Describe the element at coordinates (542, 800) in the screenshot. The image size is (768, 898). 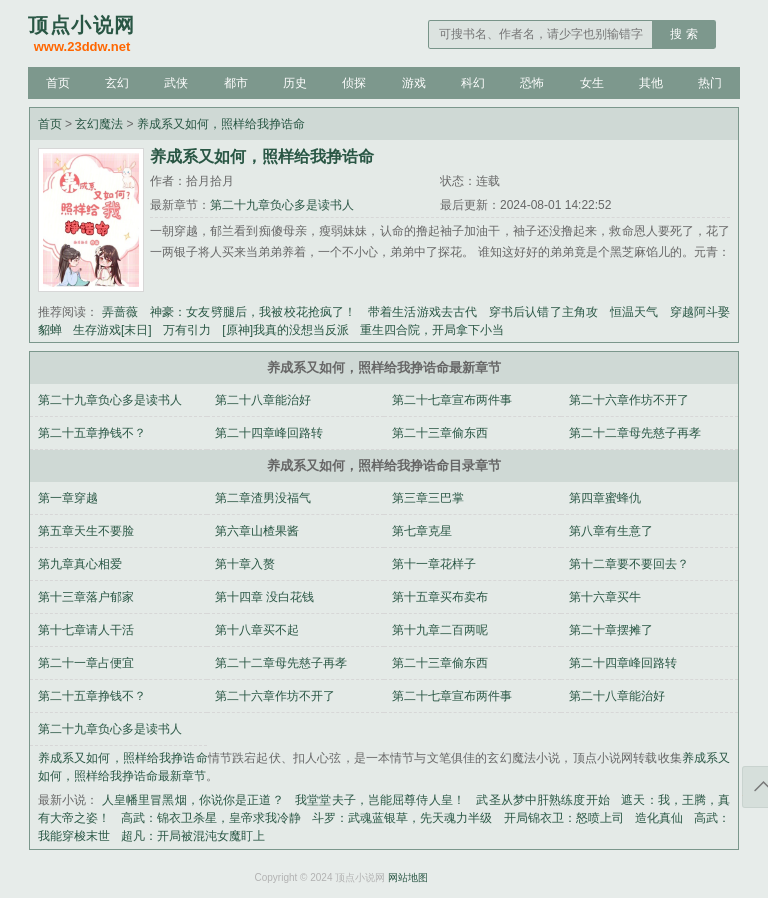
I see `武圣从梦中肝熟练度开始` at that location.